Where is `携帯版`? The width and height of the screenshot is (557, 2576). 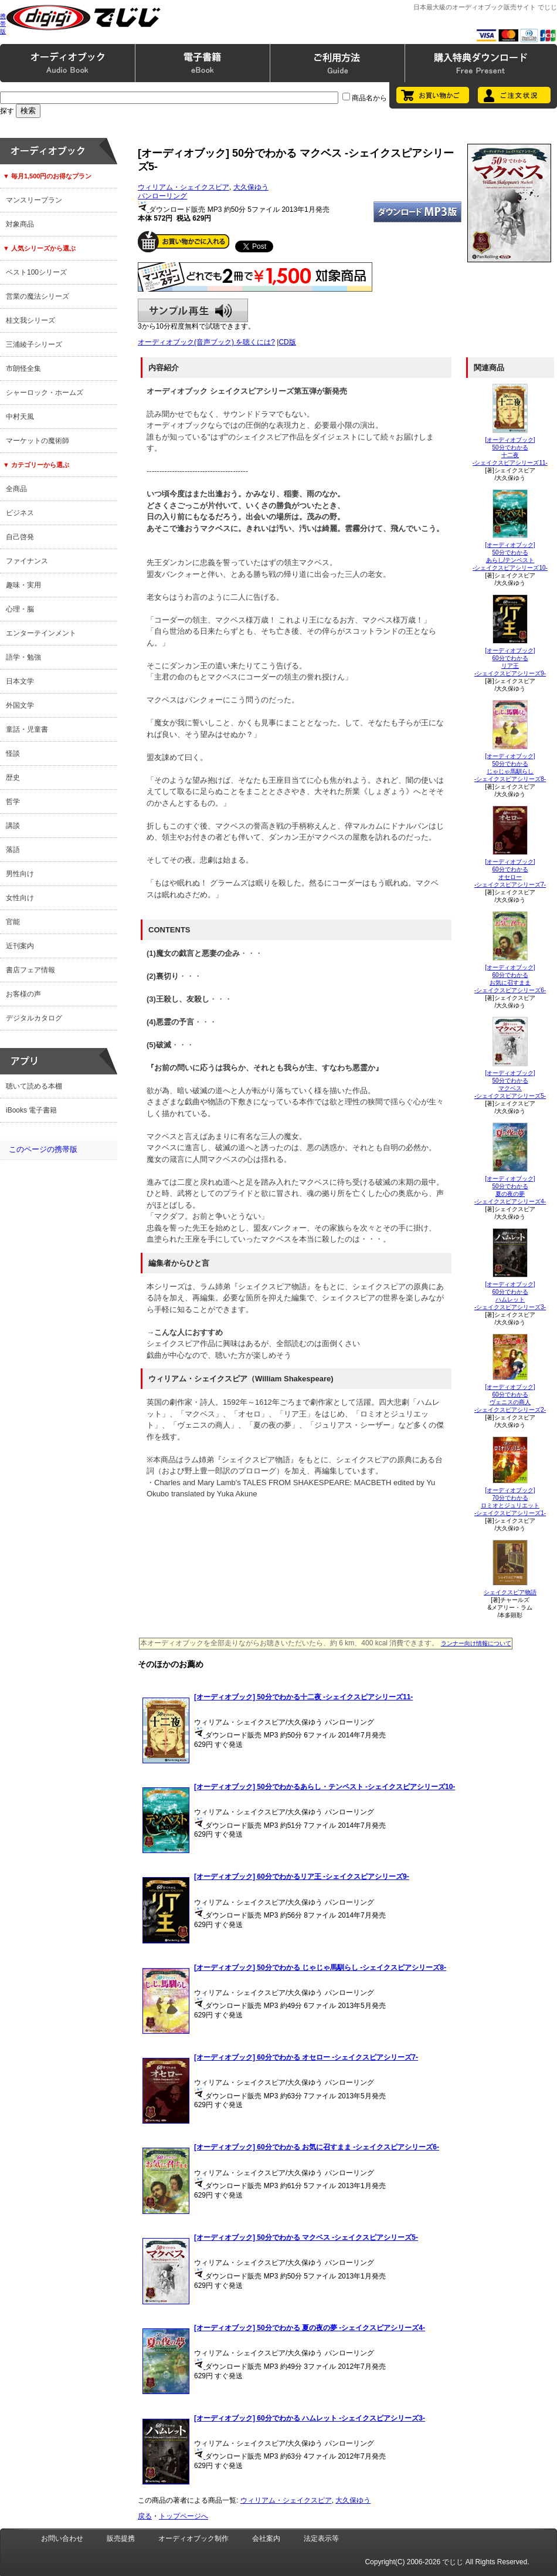
携帯版 is located at coordinates (3, 24).